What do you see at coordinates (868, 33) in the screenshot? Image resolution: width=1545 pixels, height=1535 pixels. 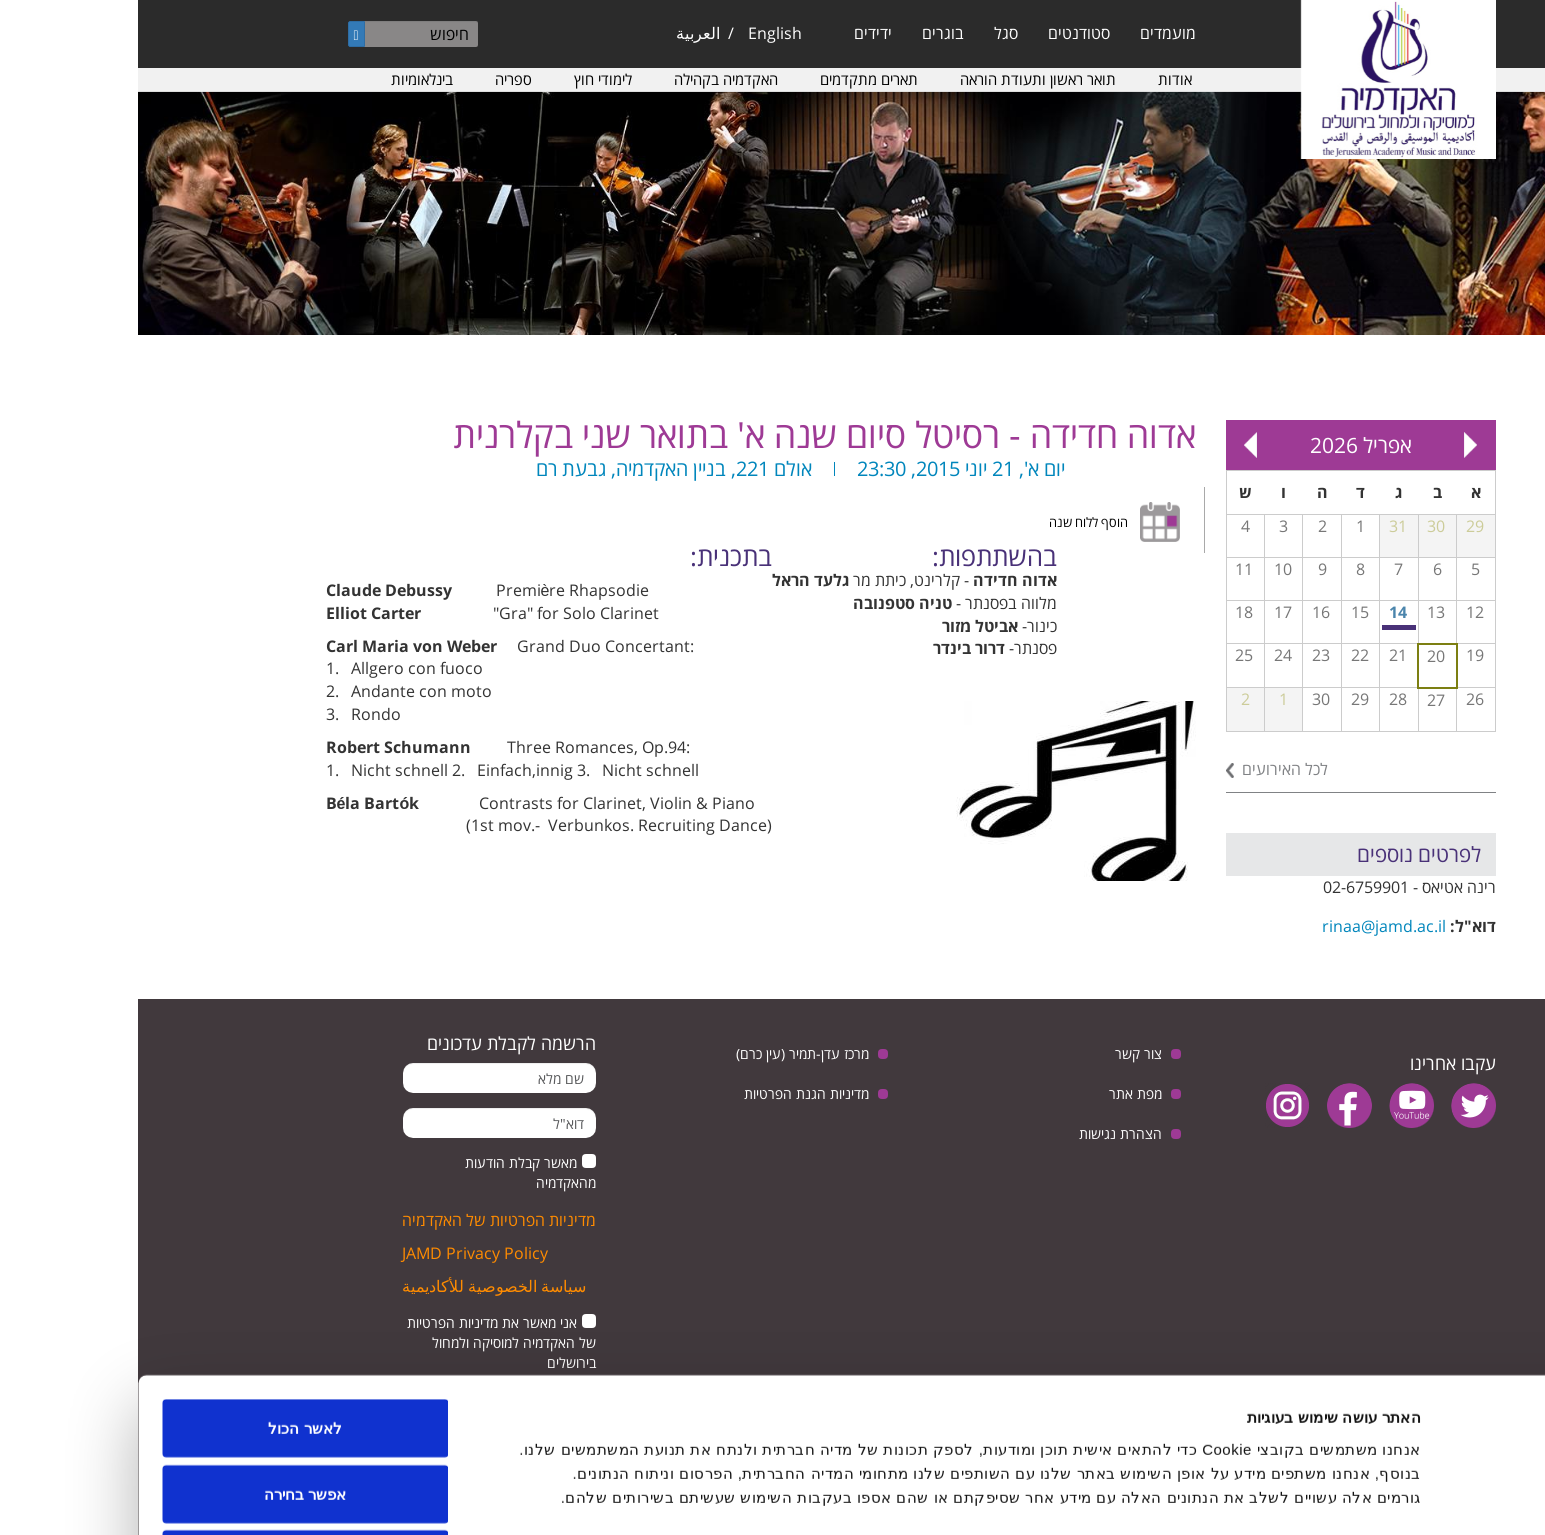 I see `סגל` at bounding box center [868, 33].